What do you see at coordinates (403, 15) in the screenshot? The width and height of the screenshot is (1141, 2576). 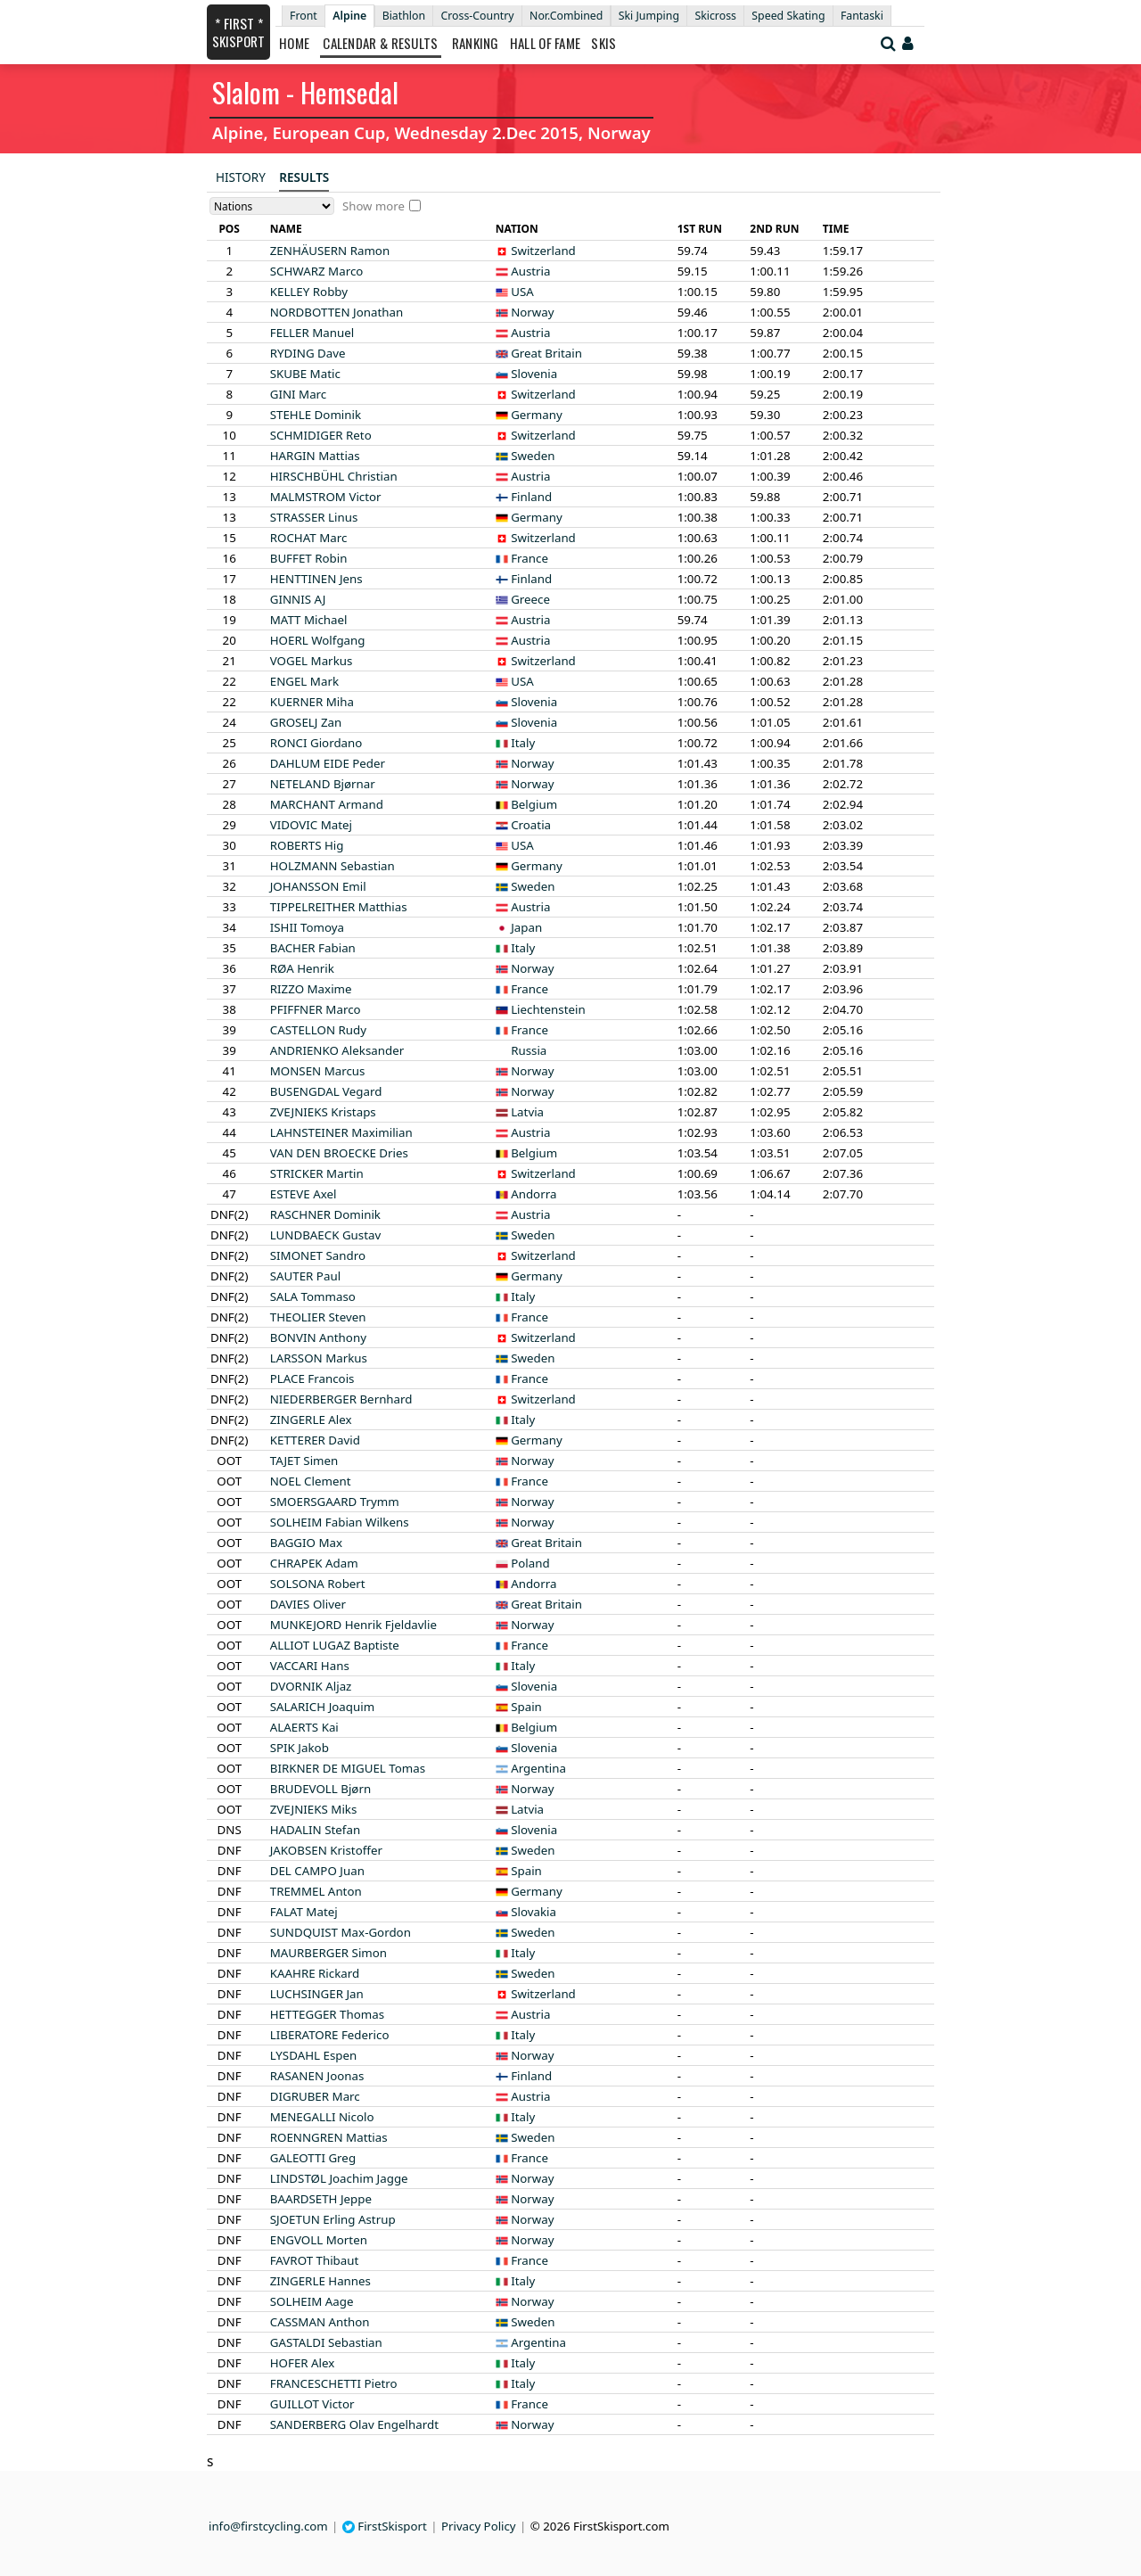 I see `Biathlon` at bounding box center [403, 15].